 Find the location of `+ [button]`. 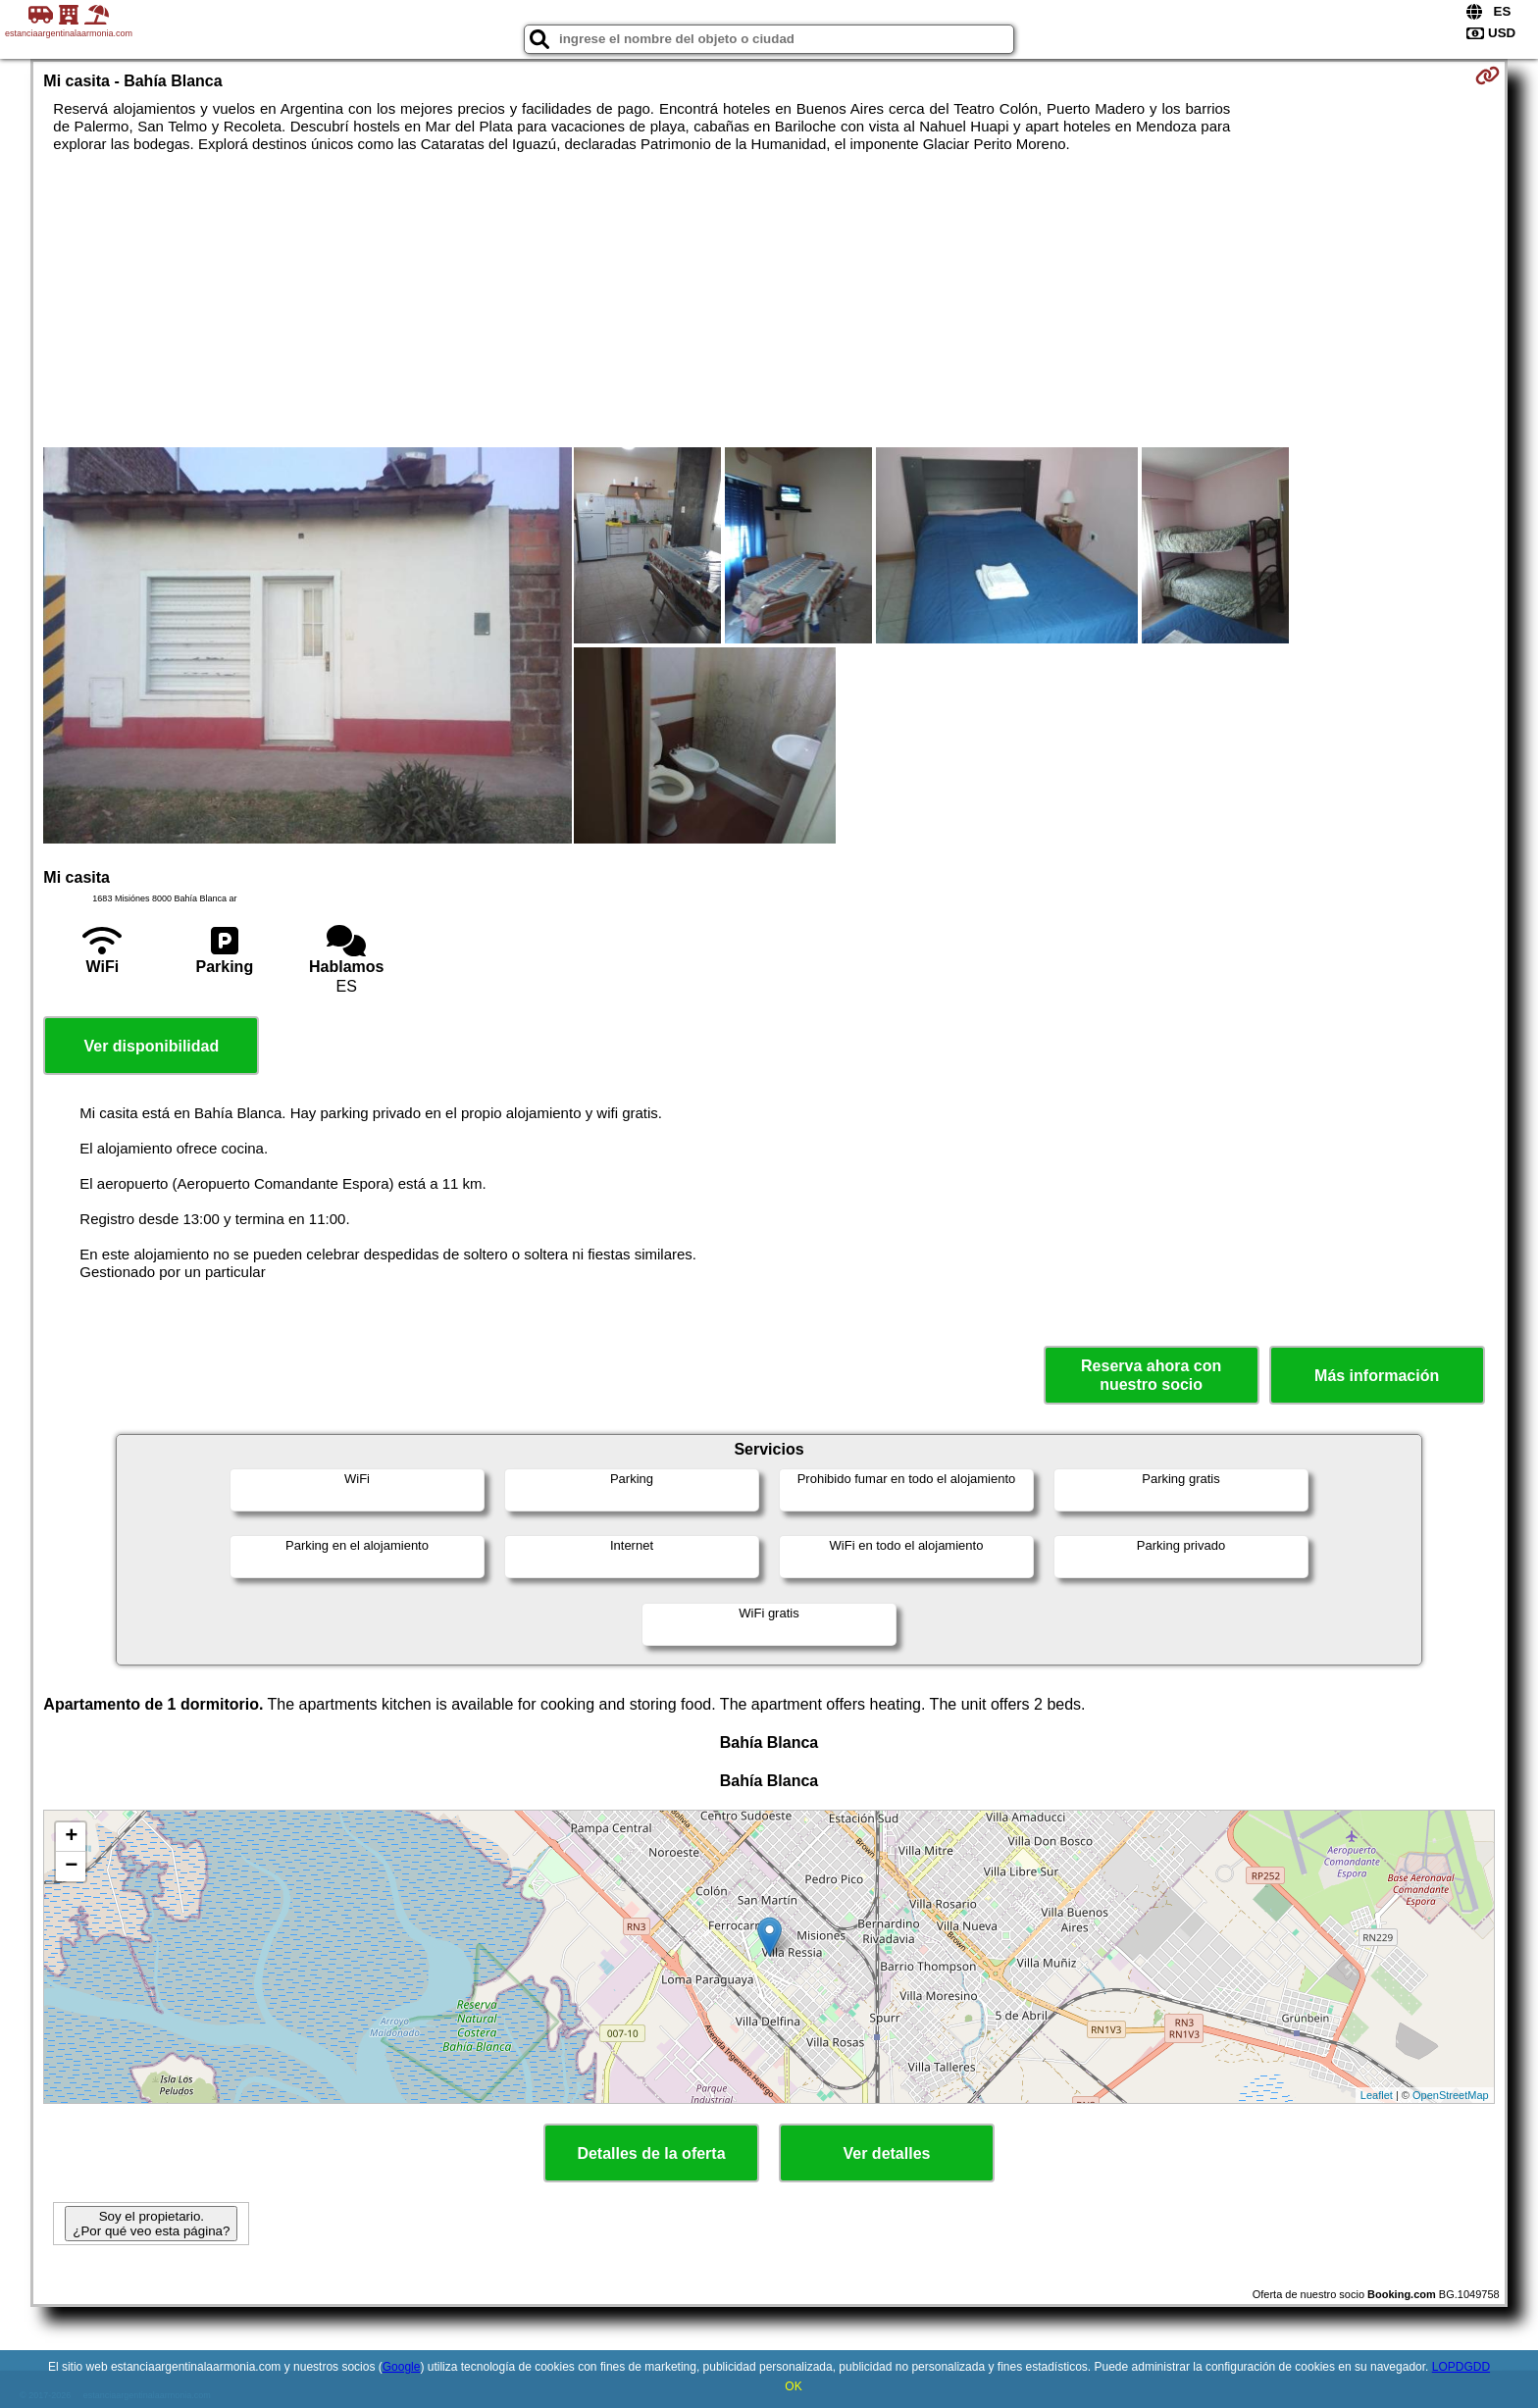

+ [button] is located at coordinates (71, 1837).